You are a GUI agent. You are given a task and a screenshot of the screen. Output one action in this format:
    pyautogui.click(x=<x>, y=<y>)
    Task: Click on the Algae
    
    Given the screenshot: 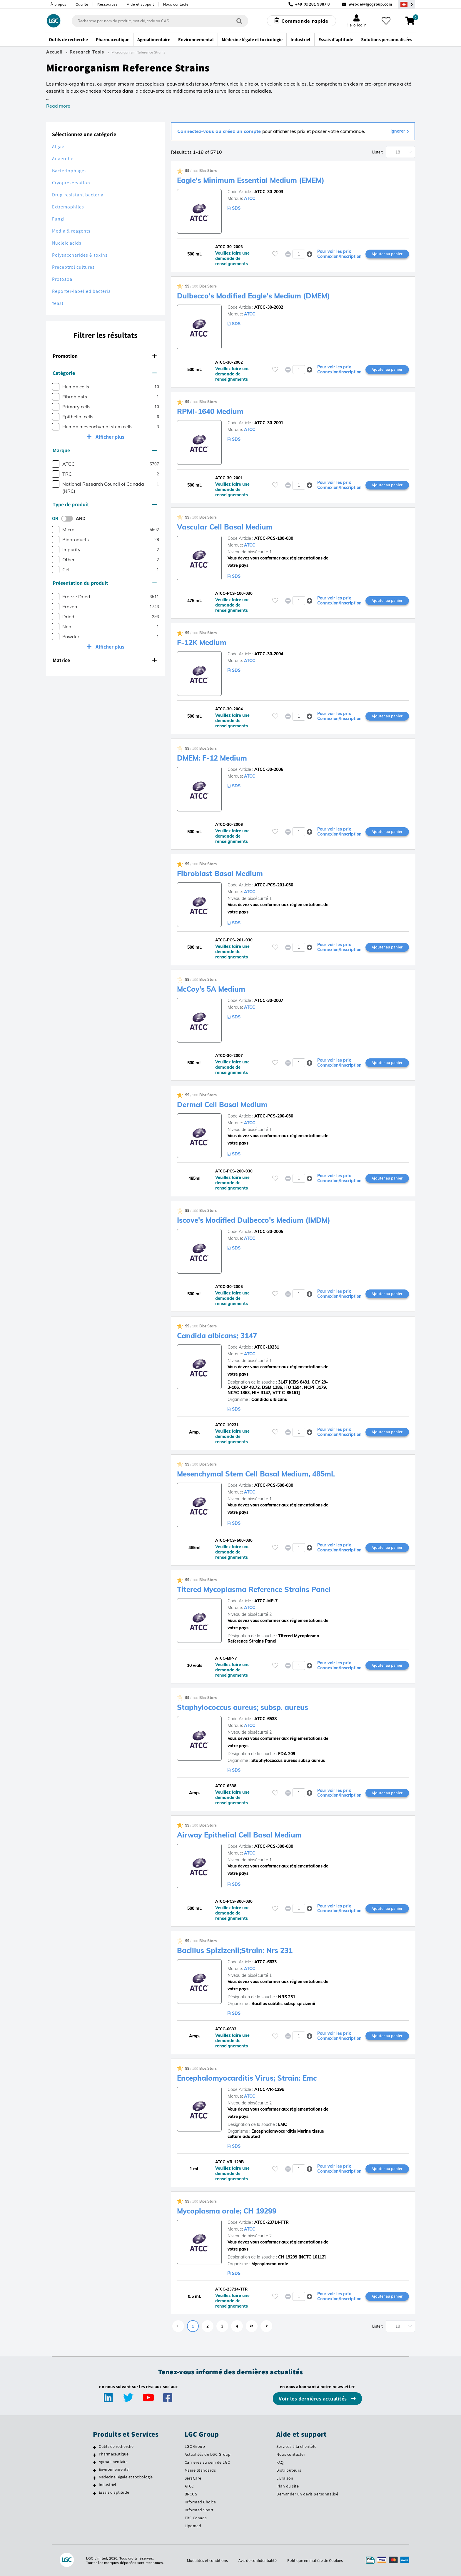 What is the action you would take?
    pyautogui.click(x=58, y=146)
    